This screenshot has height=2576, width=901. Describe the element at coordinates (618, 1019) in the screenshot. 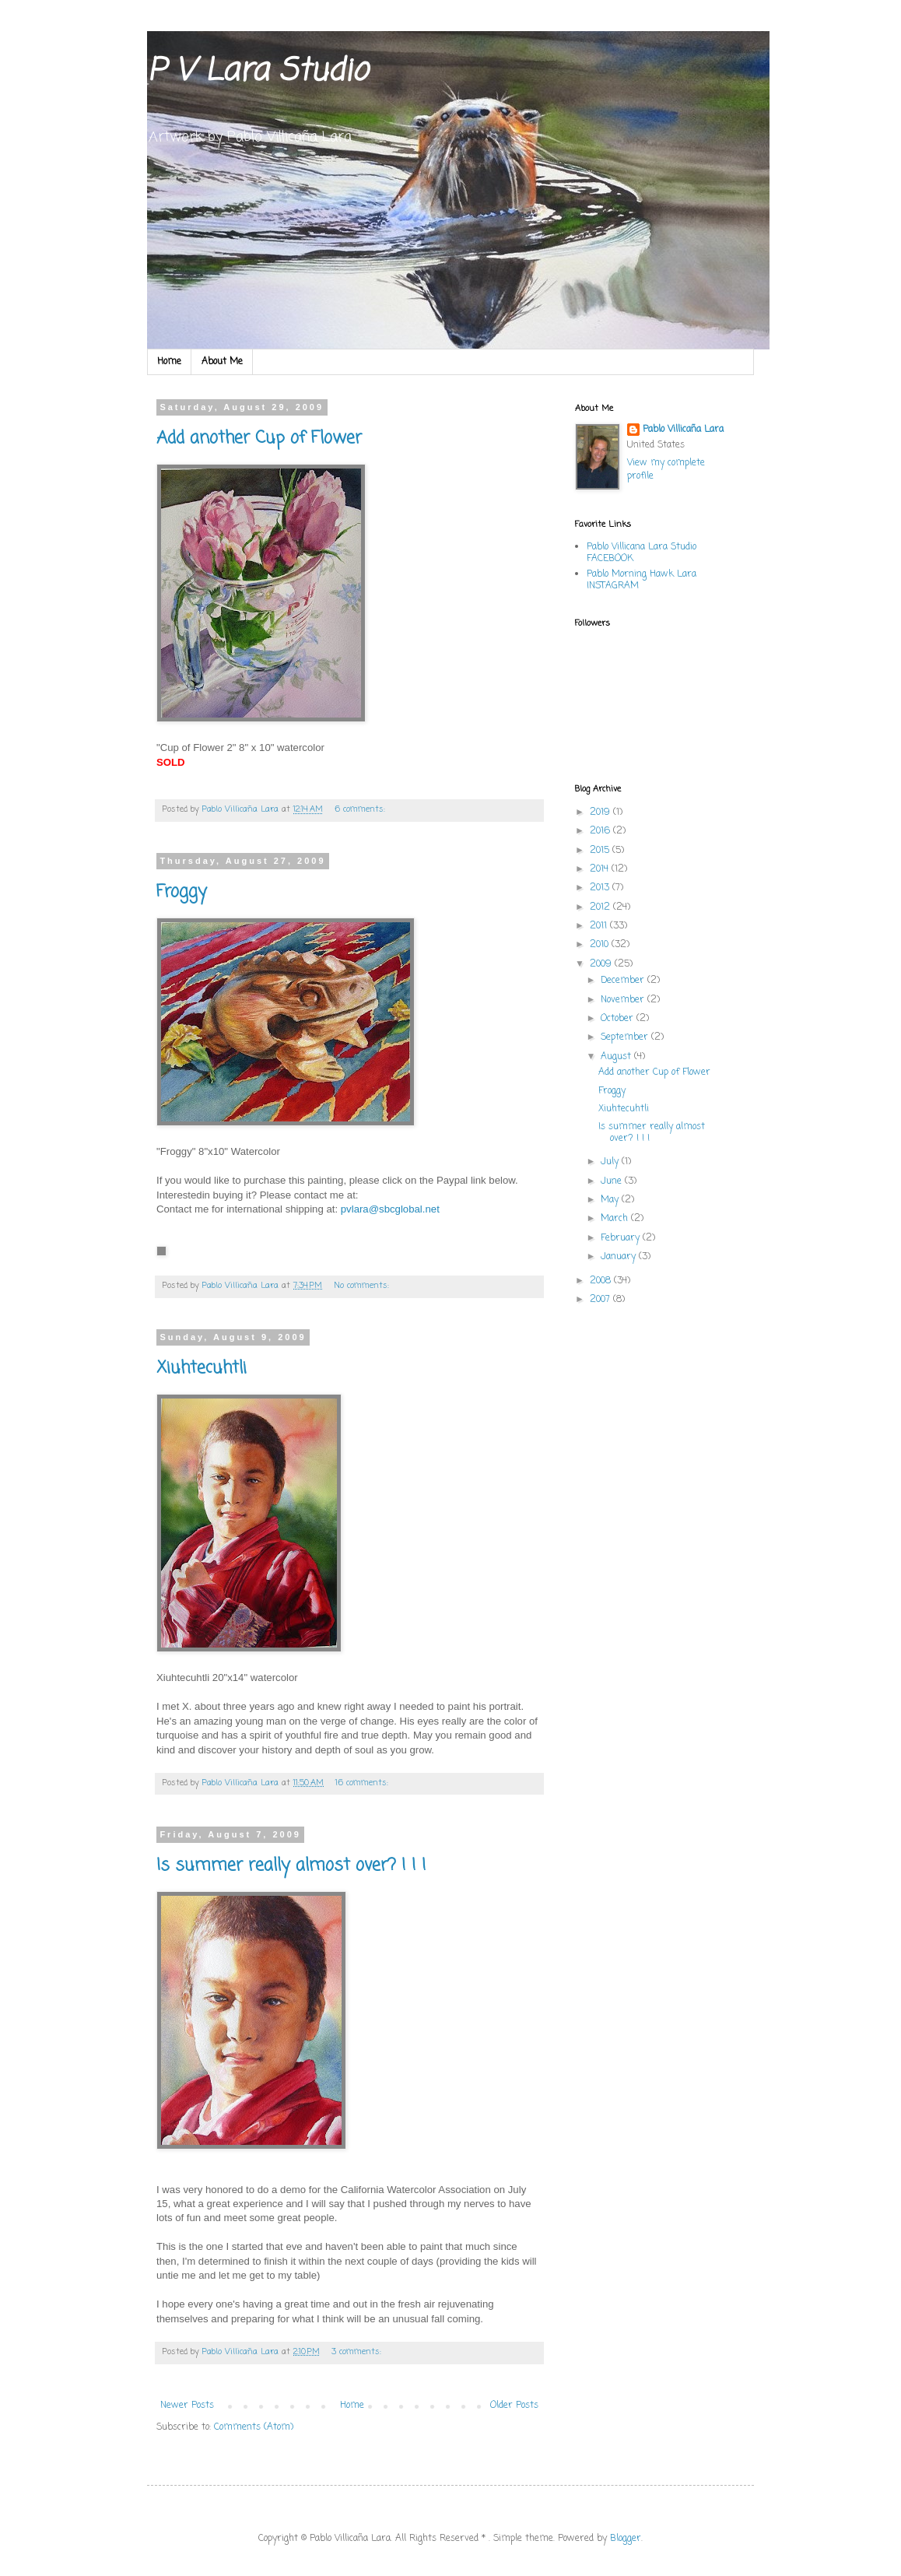

I see `October` at that location.